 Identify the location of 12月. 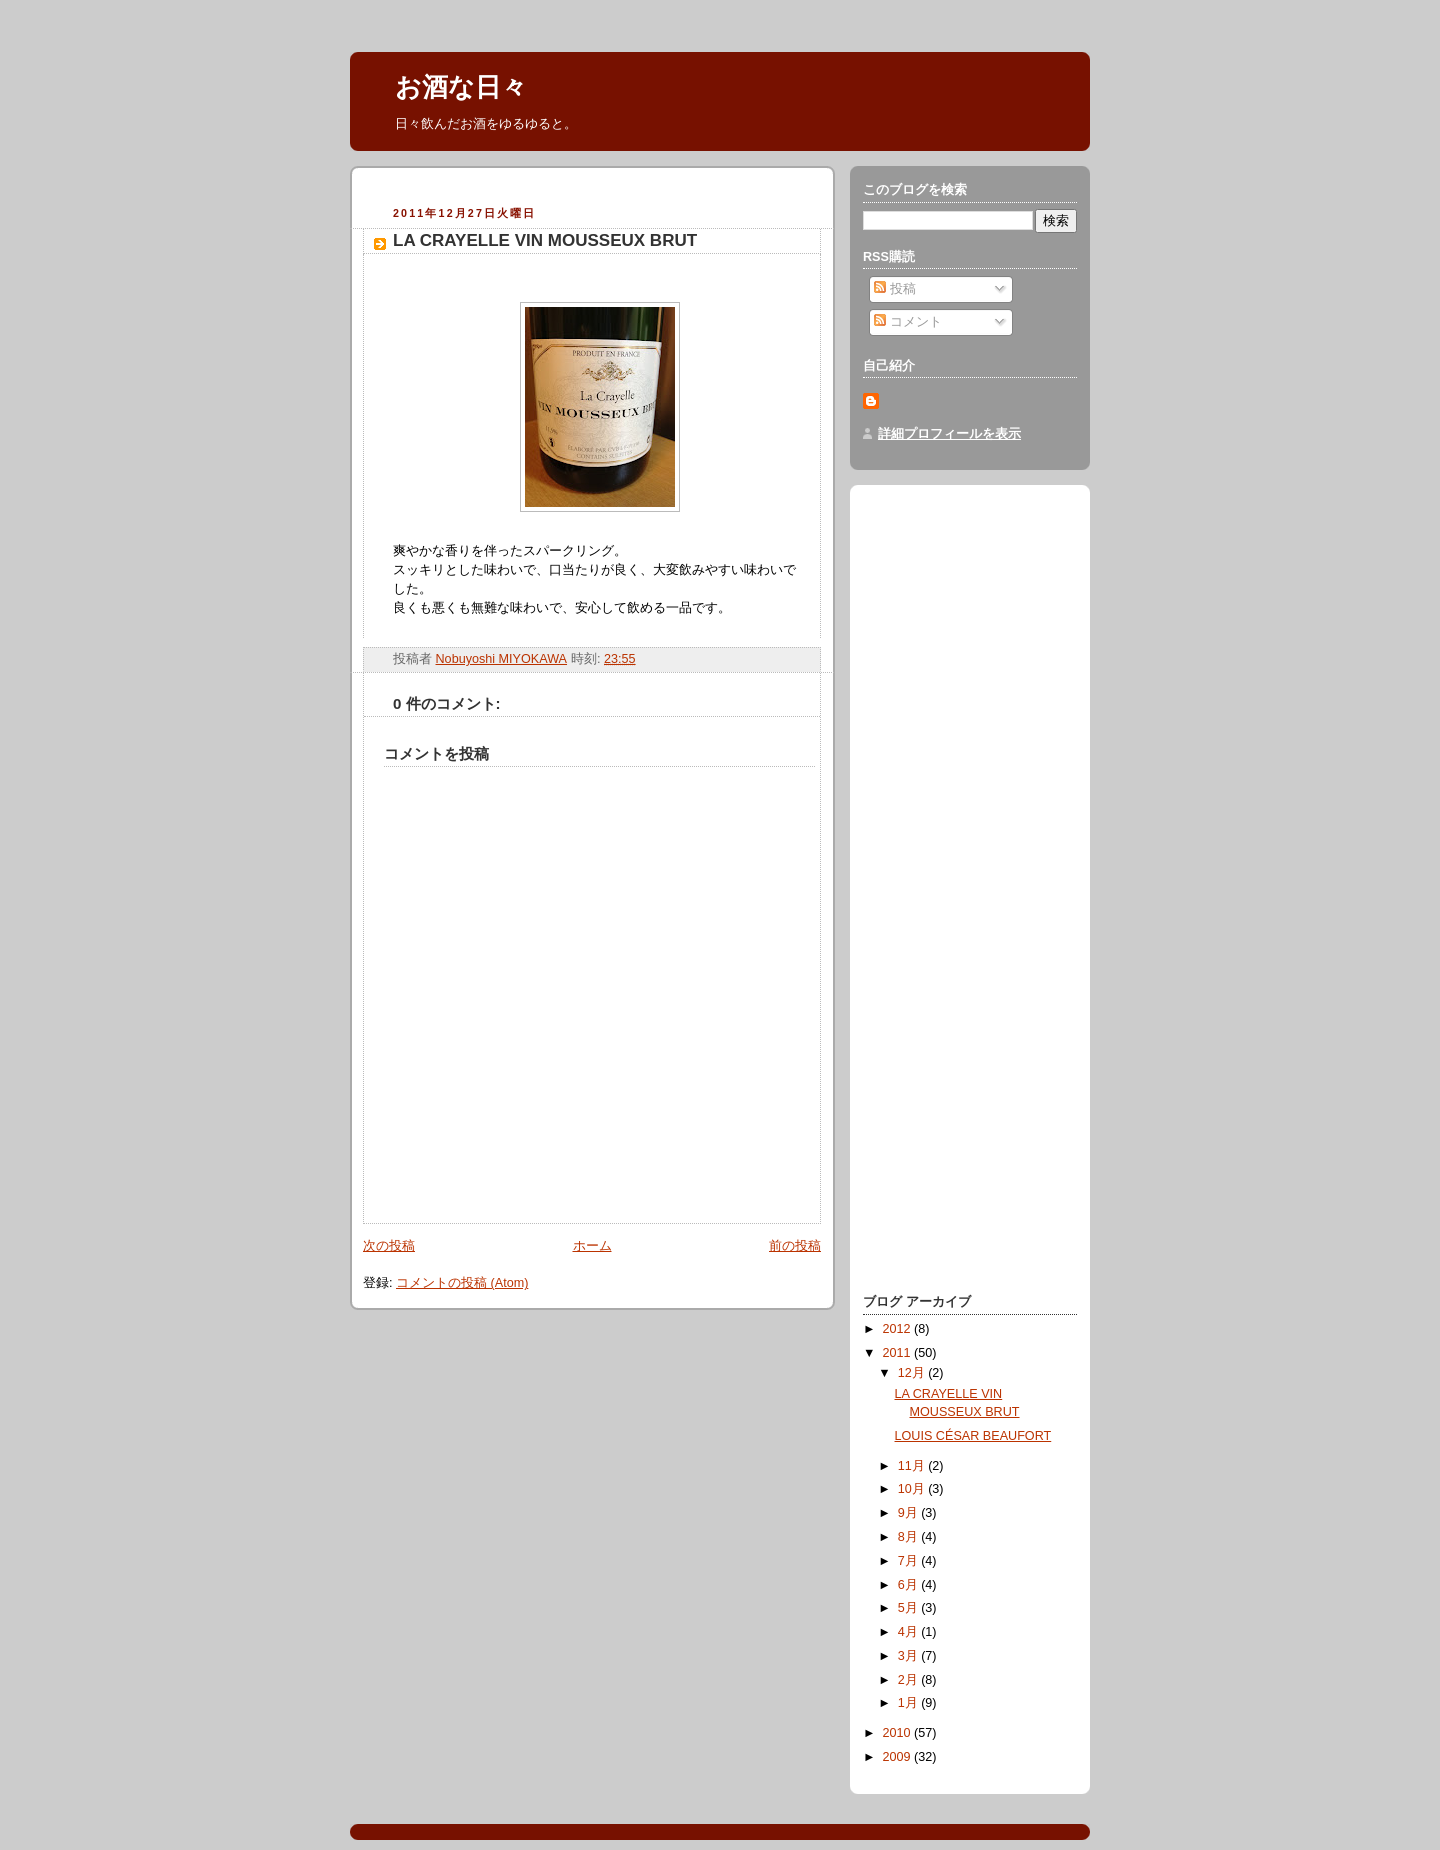
(913, 1373).